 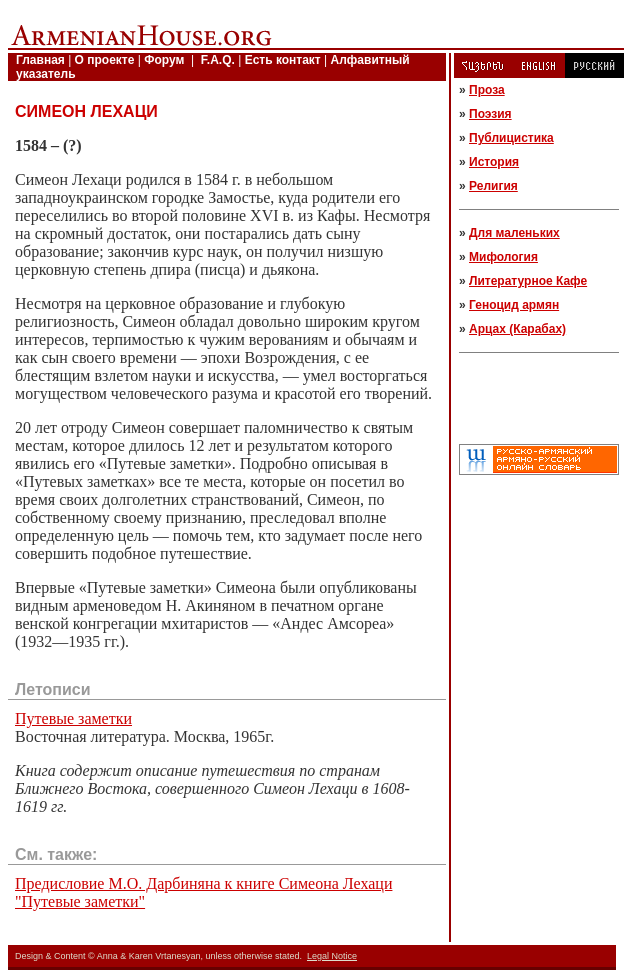 What do you see at coordinates (494, 162) in the screenshot?
I see `История` at bounding box center [494, 162].